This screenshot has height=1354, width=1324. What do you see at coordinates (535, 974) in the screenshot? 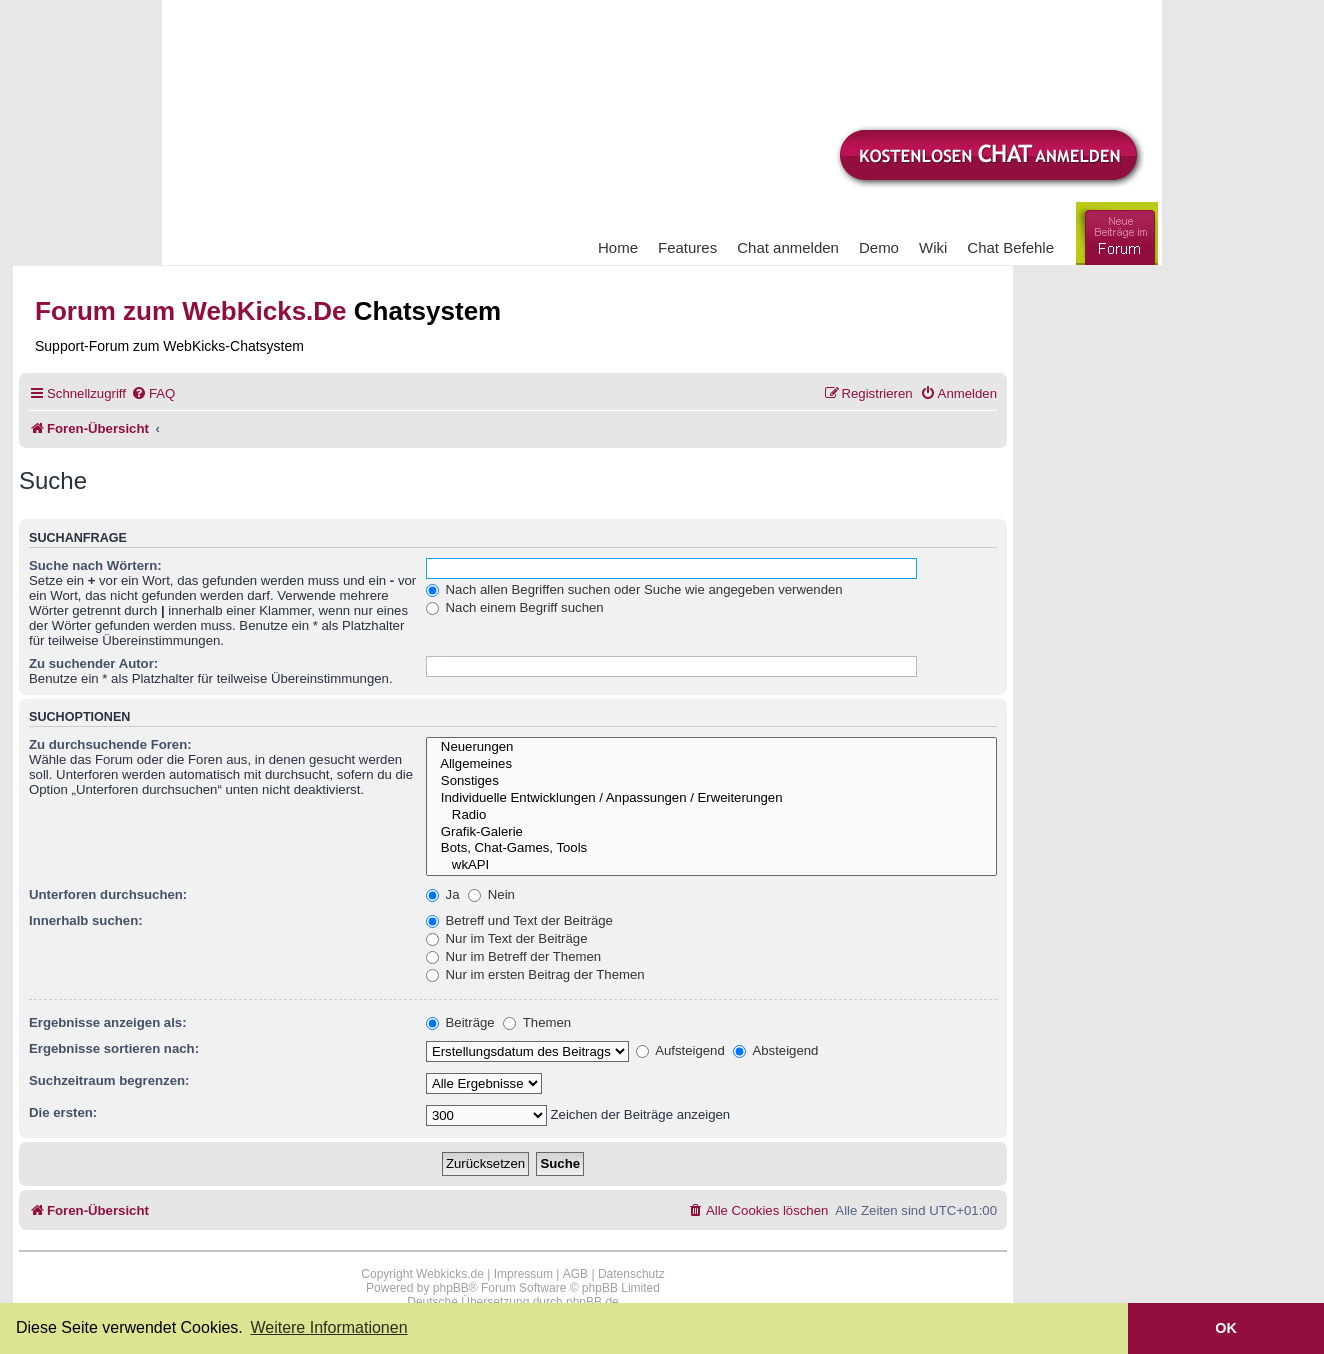
I see `Nur im ersten Beitrag der Themen` at bounding box center [535, 974].